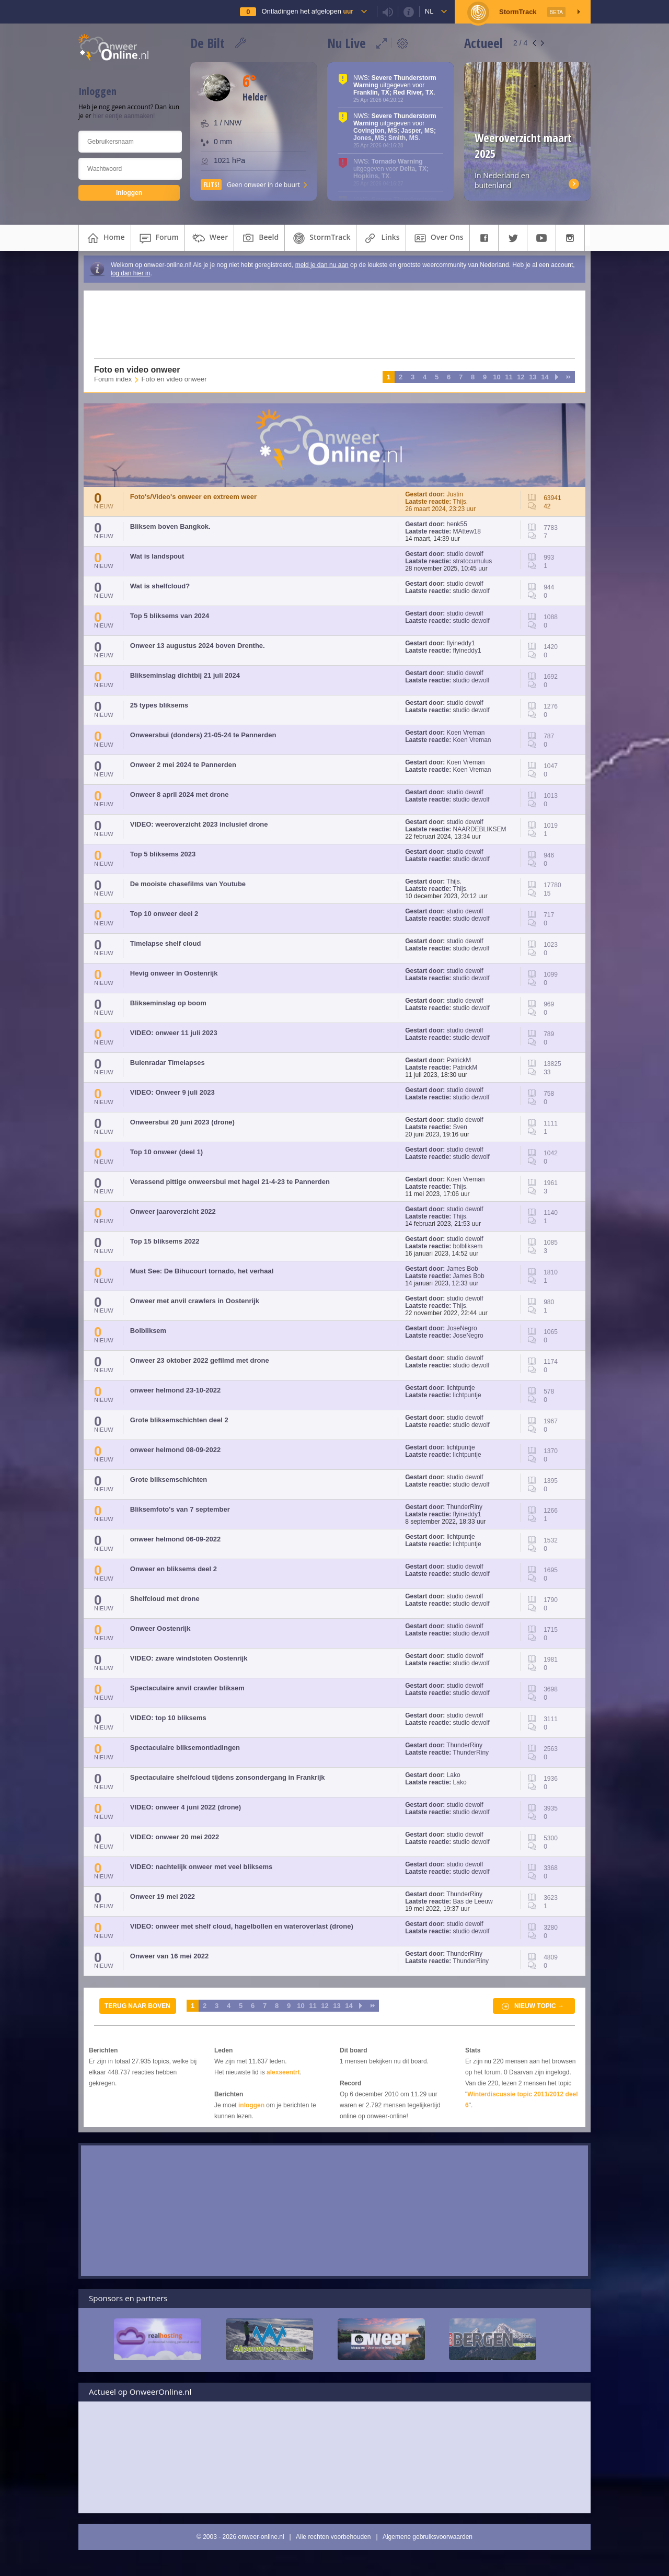 Image resolution: width=669 pixels, height=2576 pixels. What do you see at coordinates (167, 1062) in the screenshot?
I see `Buienradar Timelapses` at bounding box center [167, 1062].